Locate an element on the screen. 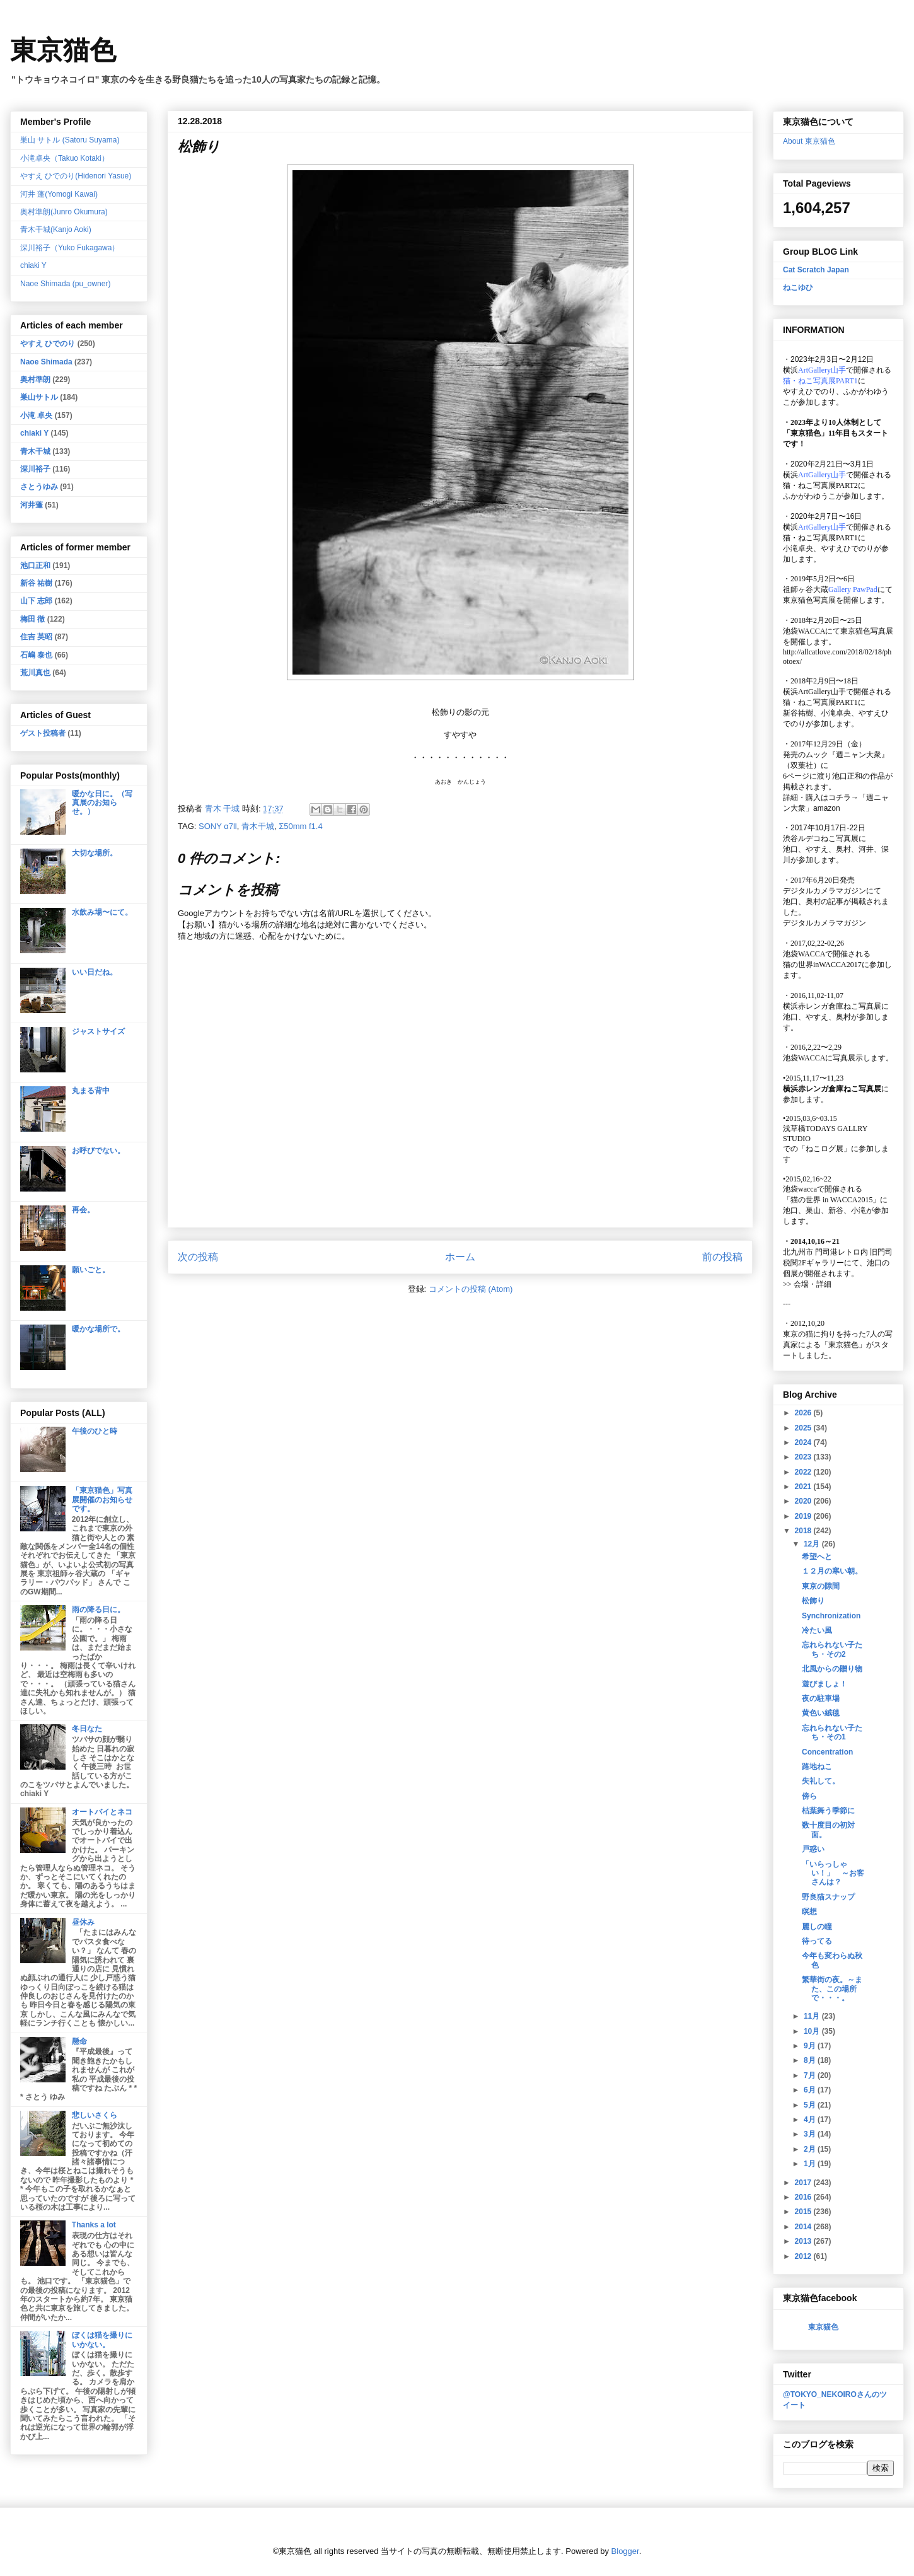  池口正和 is located at coordinates (35, 565).